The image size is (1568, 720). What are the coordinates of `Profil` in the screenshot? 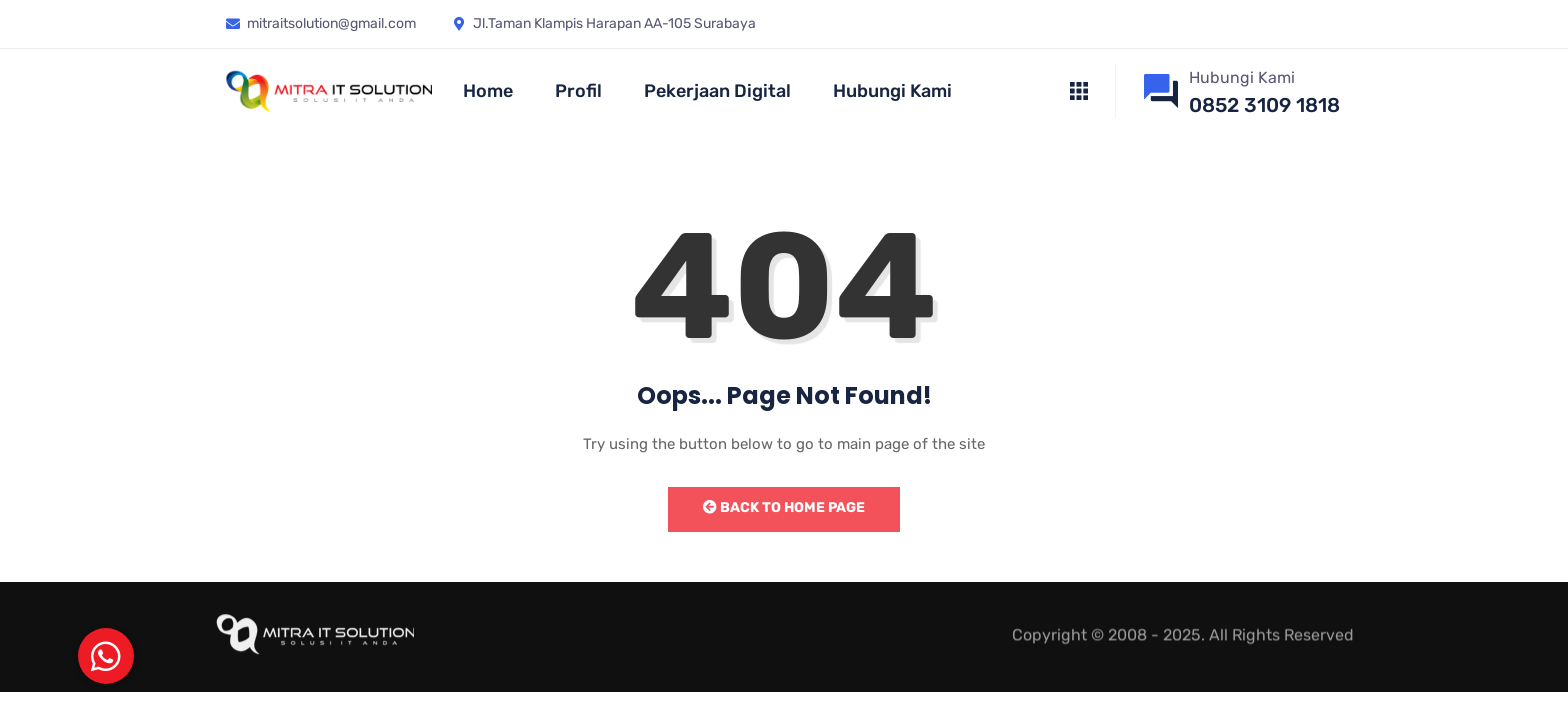 It's located at (578, 91).